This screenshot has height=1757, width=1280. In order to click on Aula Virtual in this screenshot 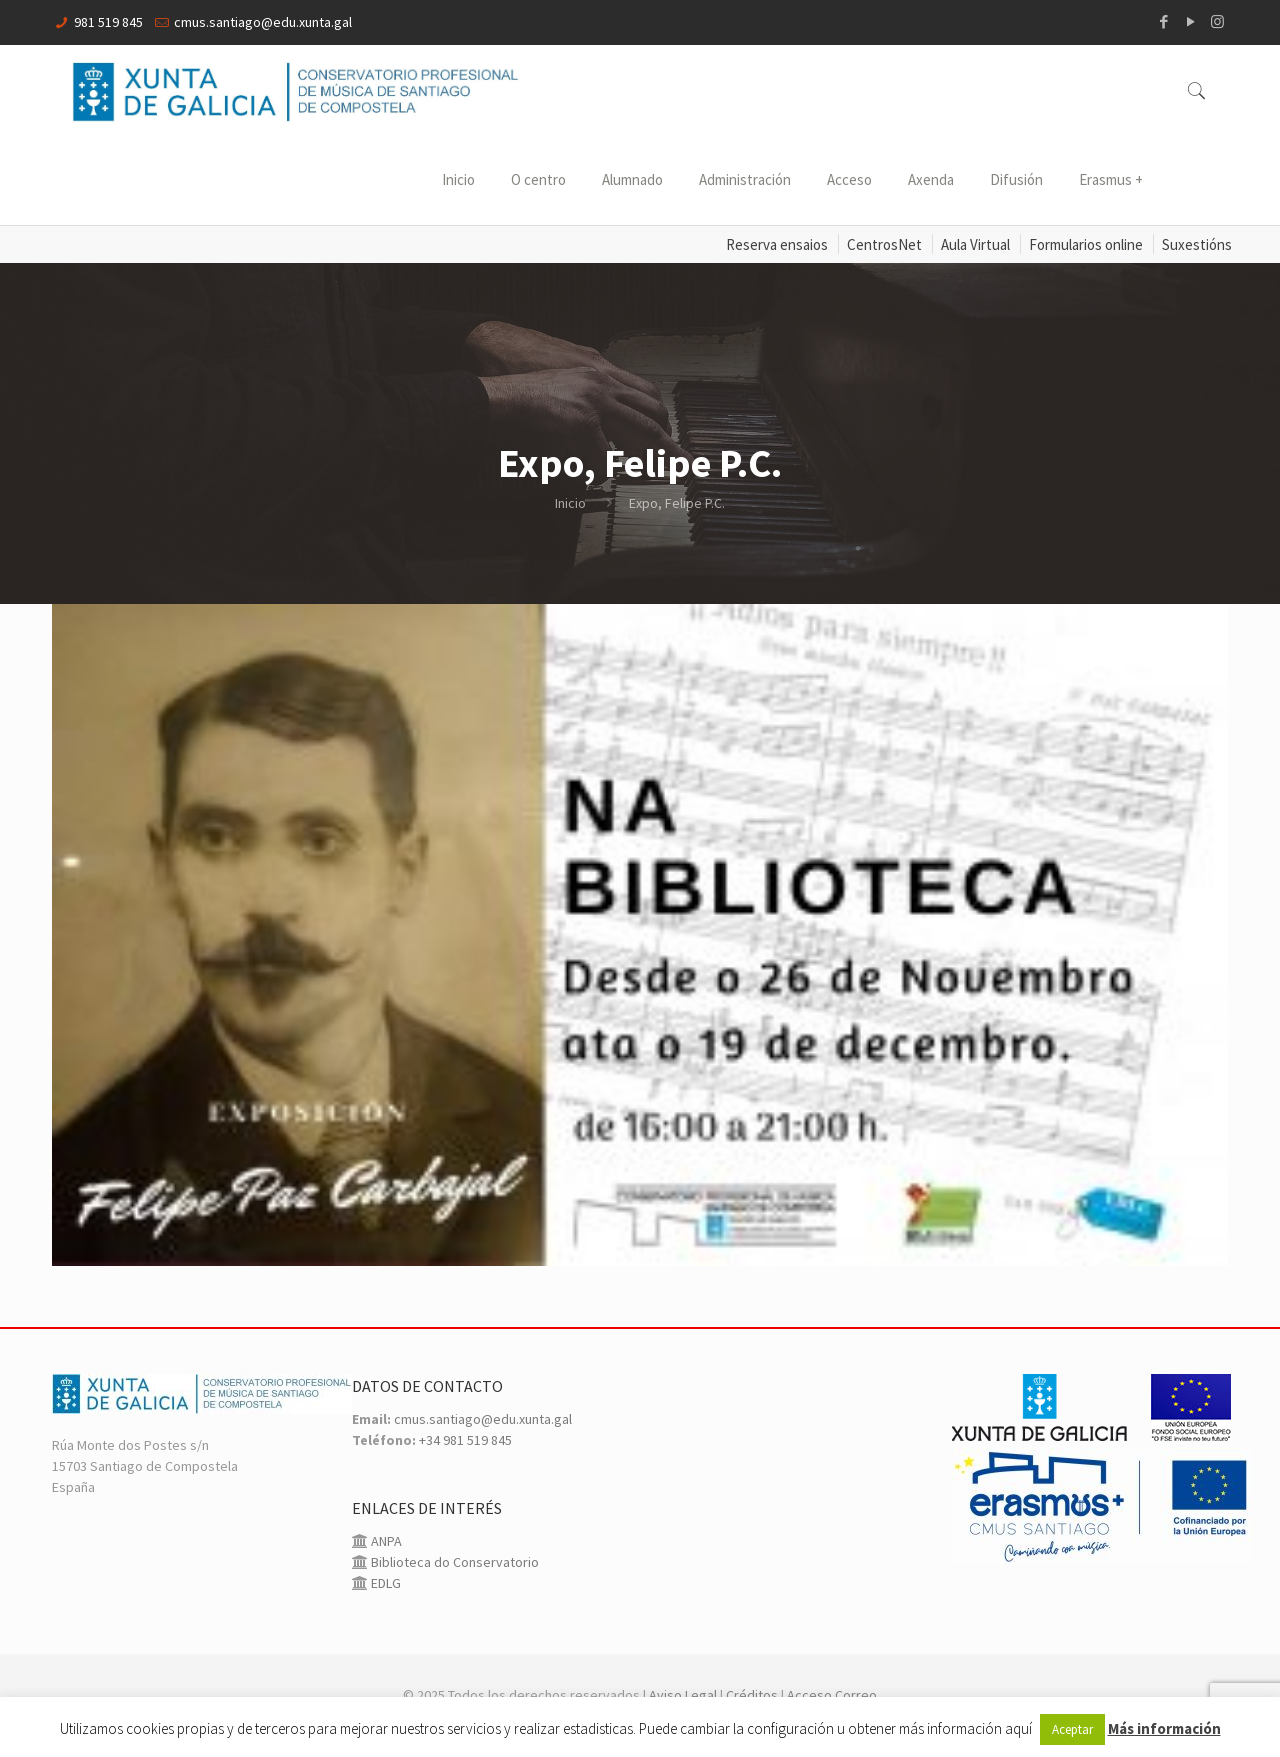, I will do `click(975, 244)`.